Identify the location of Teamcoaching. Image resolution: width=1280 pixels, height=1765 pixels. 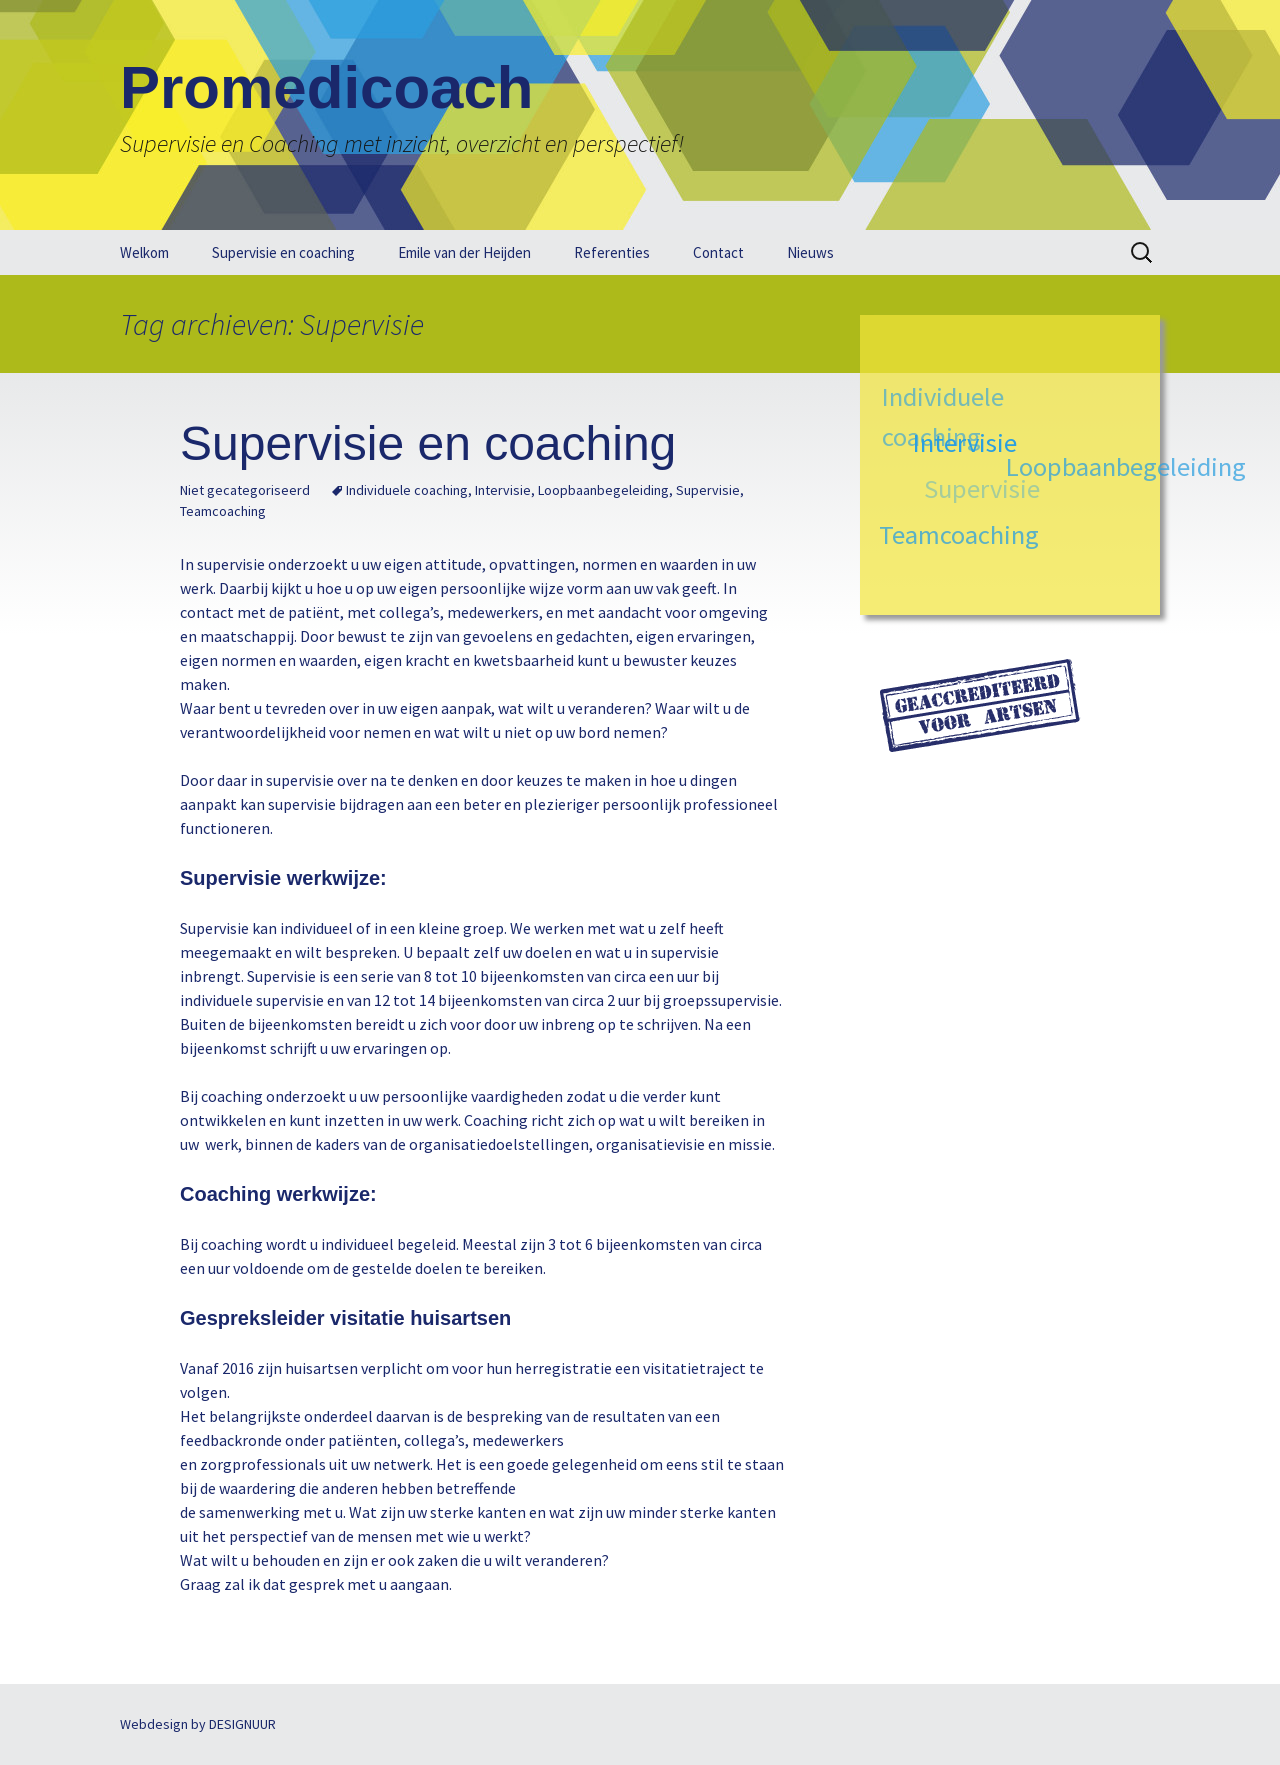
(223, 511).